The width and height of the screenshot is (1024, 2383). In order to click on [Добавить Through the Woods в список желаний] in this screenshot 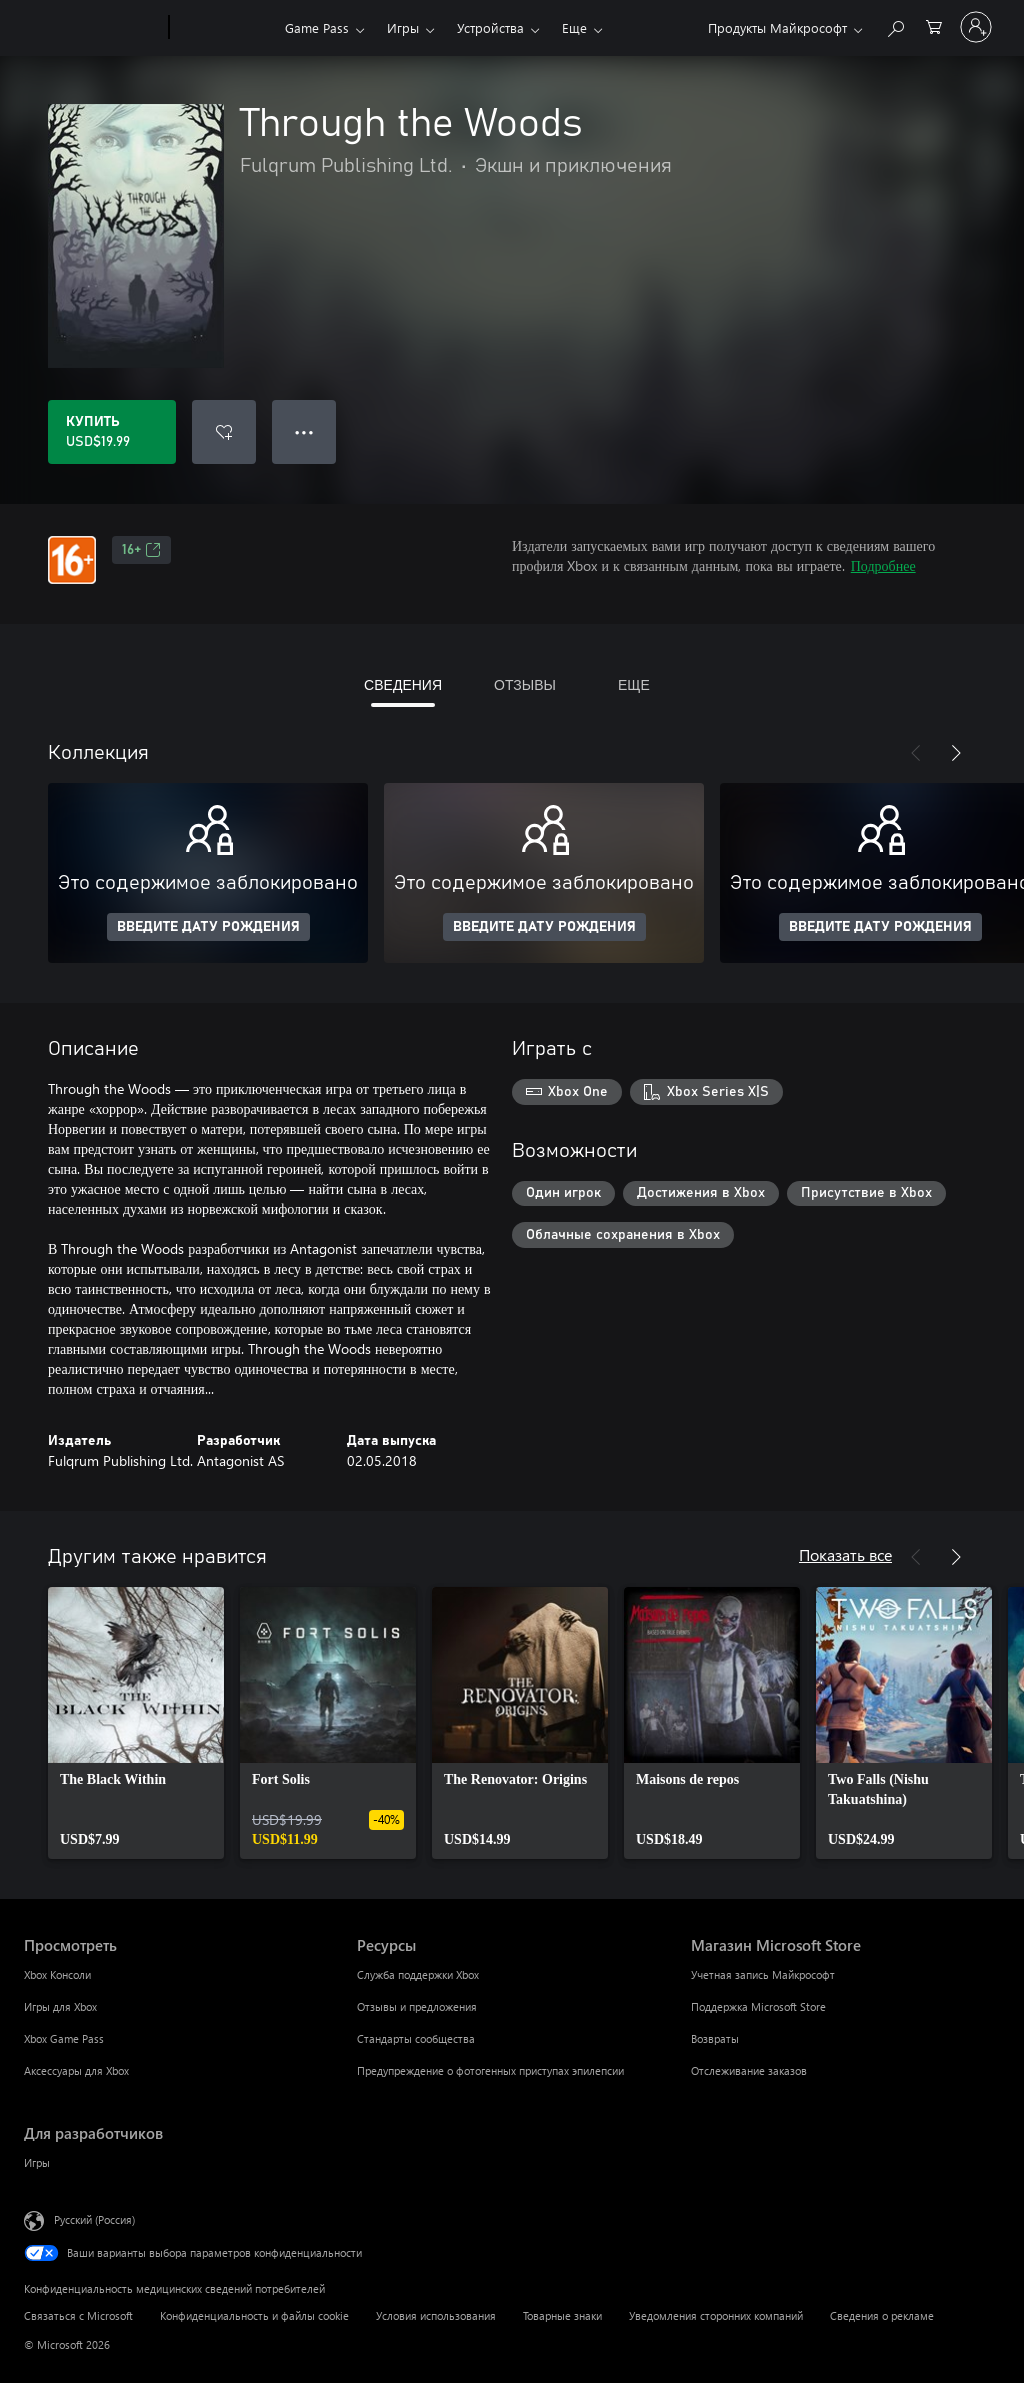, I will do `click(224, 432)`.